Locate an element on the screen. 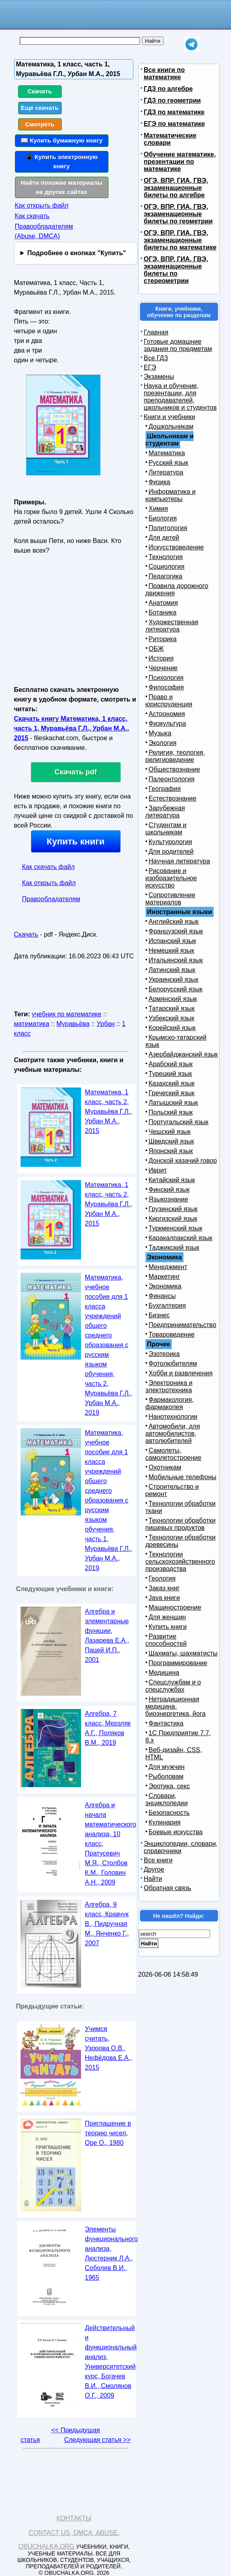  Эзотерика is located at coordinates (164, 1353).